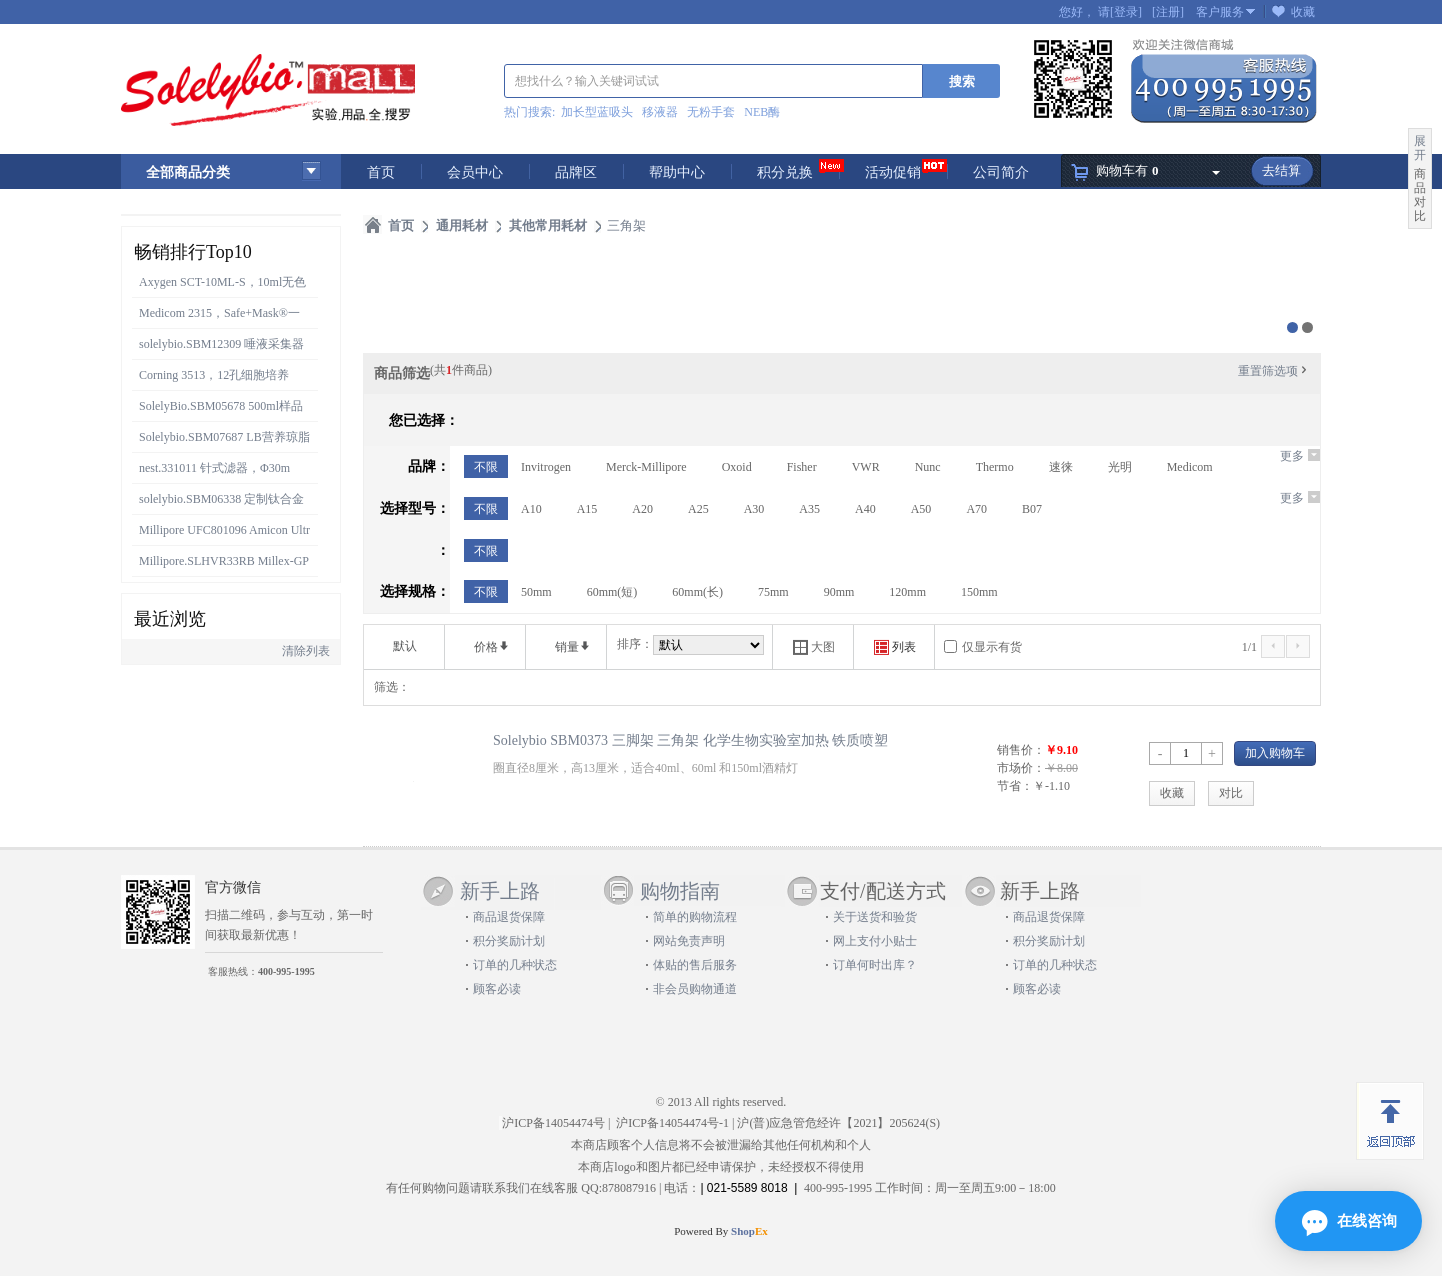  I want to click on 120mm, so click(907, 592).